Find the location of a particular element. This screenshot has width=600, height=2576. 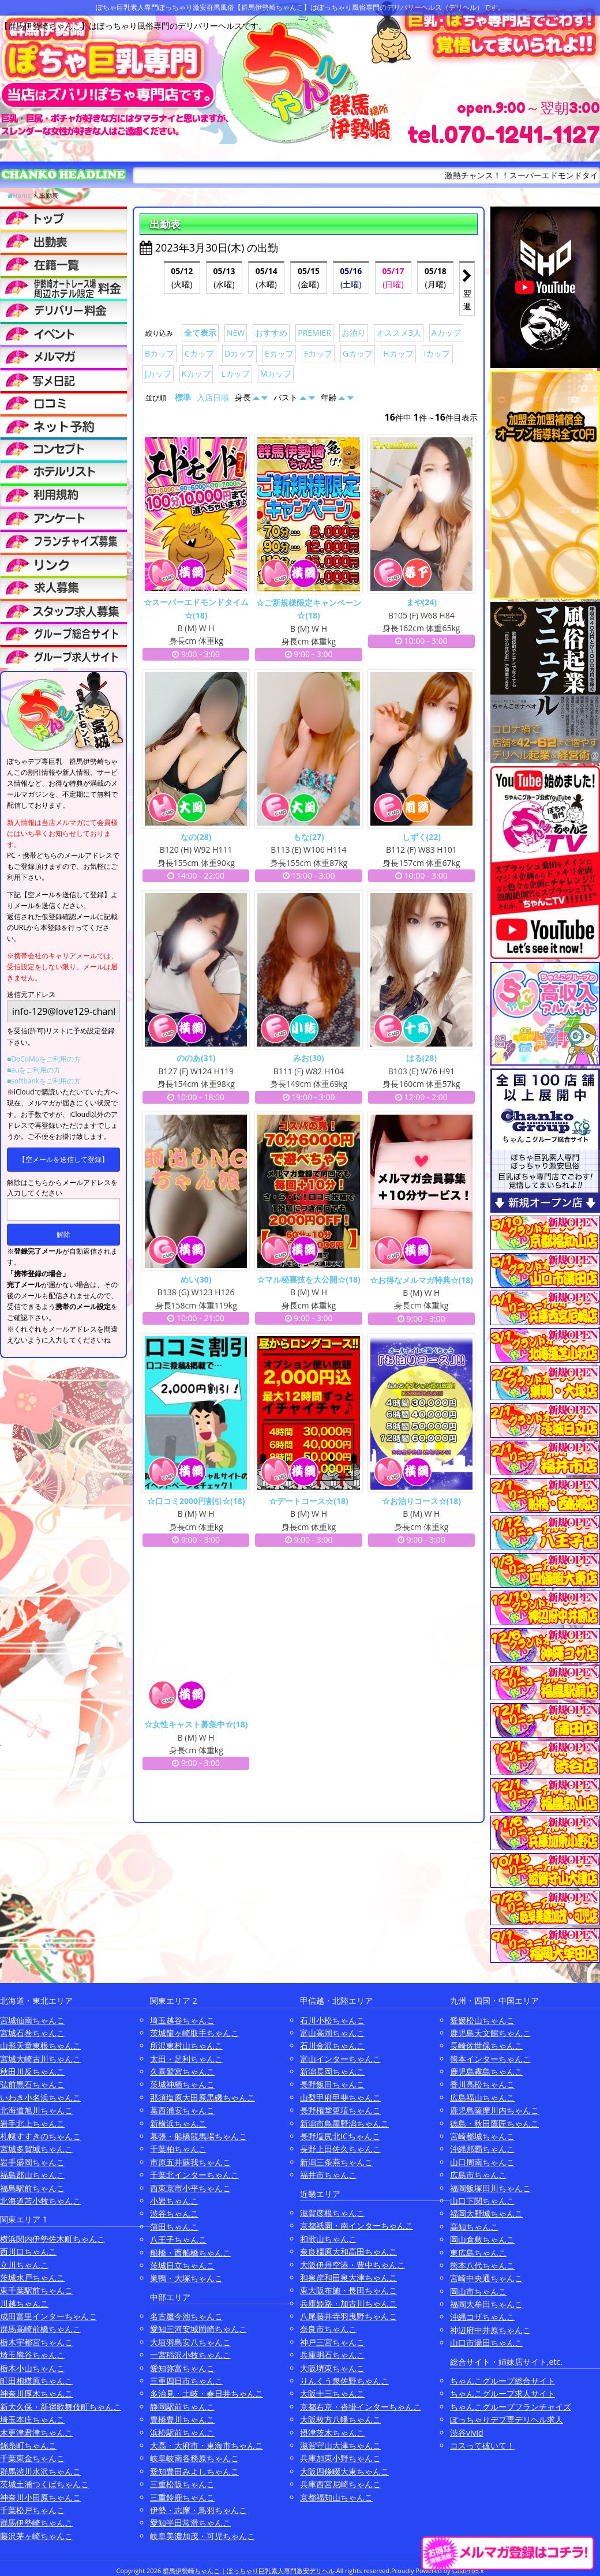

蒲田ちゃんこ is located at coordinates (174, 2226).